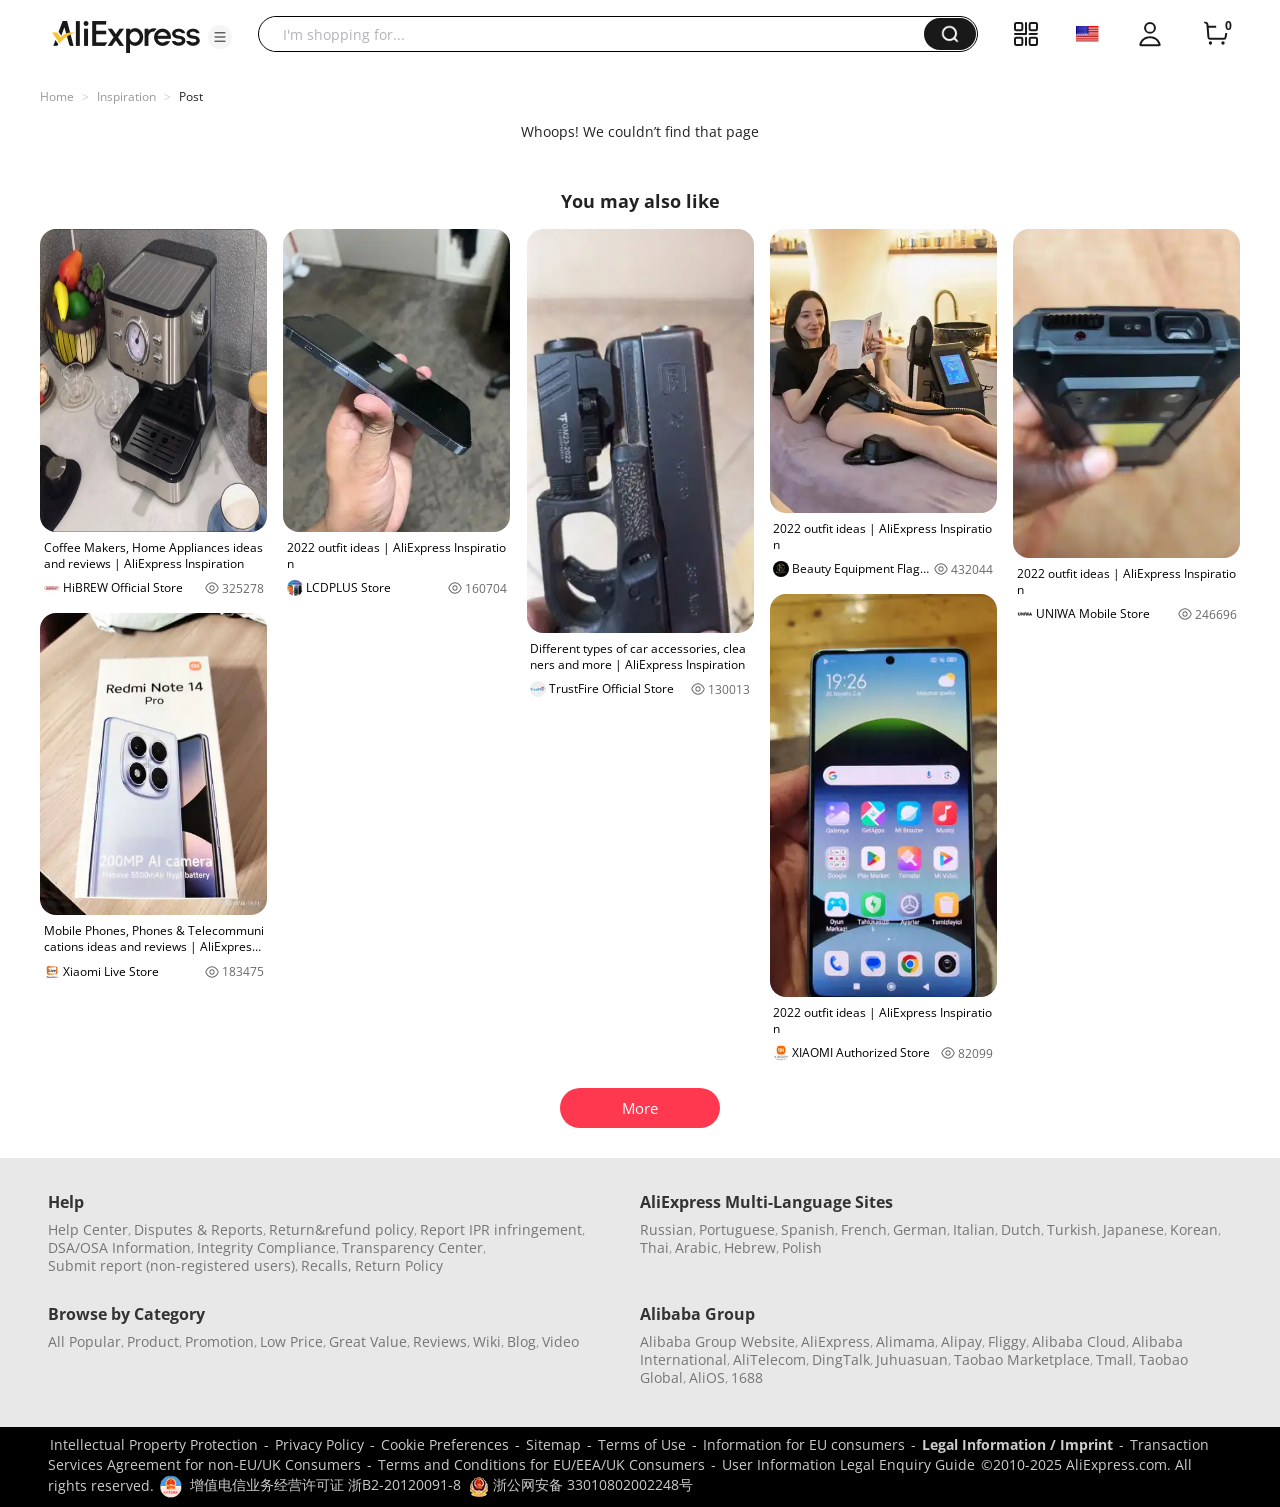 The image size is (1280, 1507). What do you see at coordinates (654, 1247) in the screenshot?
I see `Thai` at bounding box center [654, 1247].